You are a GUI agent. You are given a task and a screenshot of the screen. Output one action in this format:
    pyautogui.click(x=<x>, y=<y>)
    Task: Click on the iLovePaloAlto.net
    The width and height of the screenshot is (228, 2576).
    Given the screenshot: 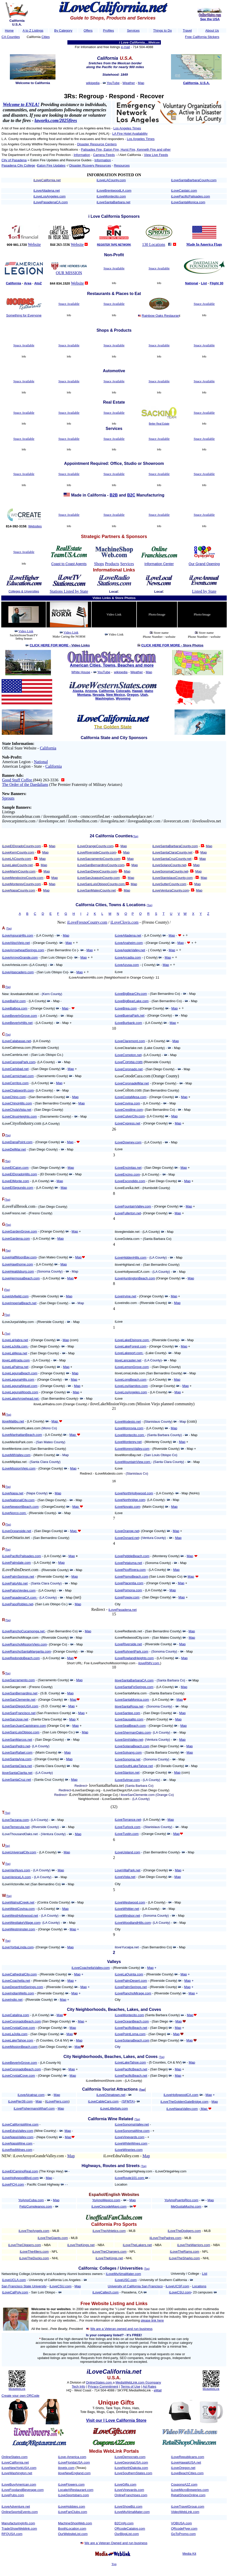 What is the action you would take?
    pyautogui.click(x=15, y=1583)
    